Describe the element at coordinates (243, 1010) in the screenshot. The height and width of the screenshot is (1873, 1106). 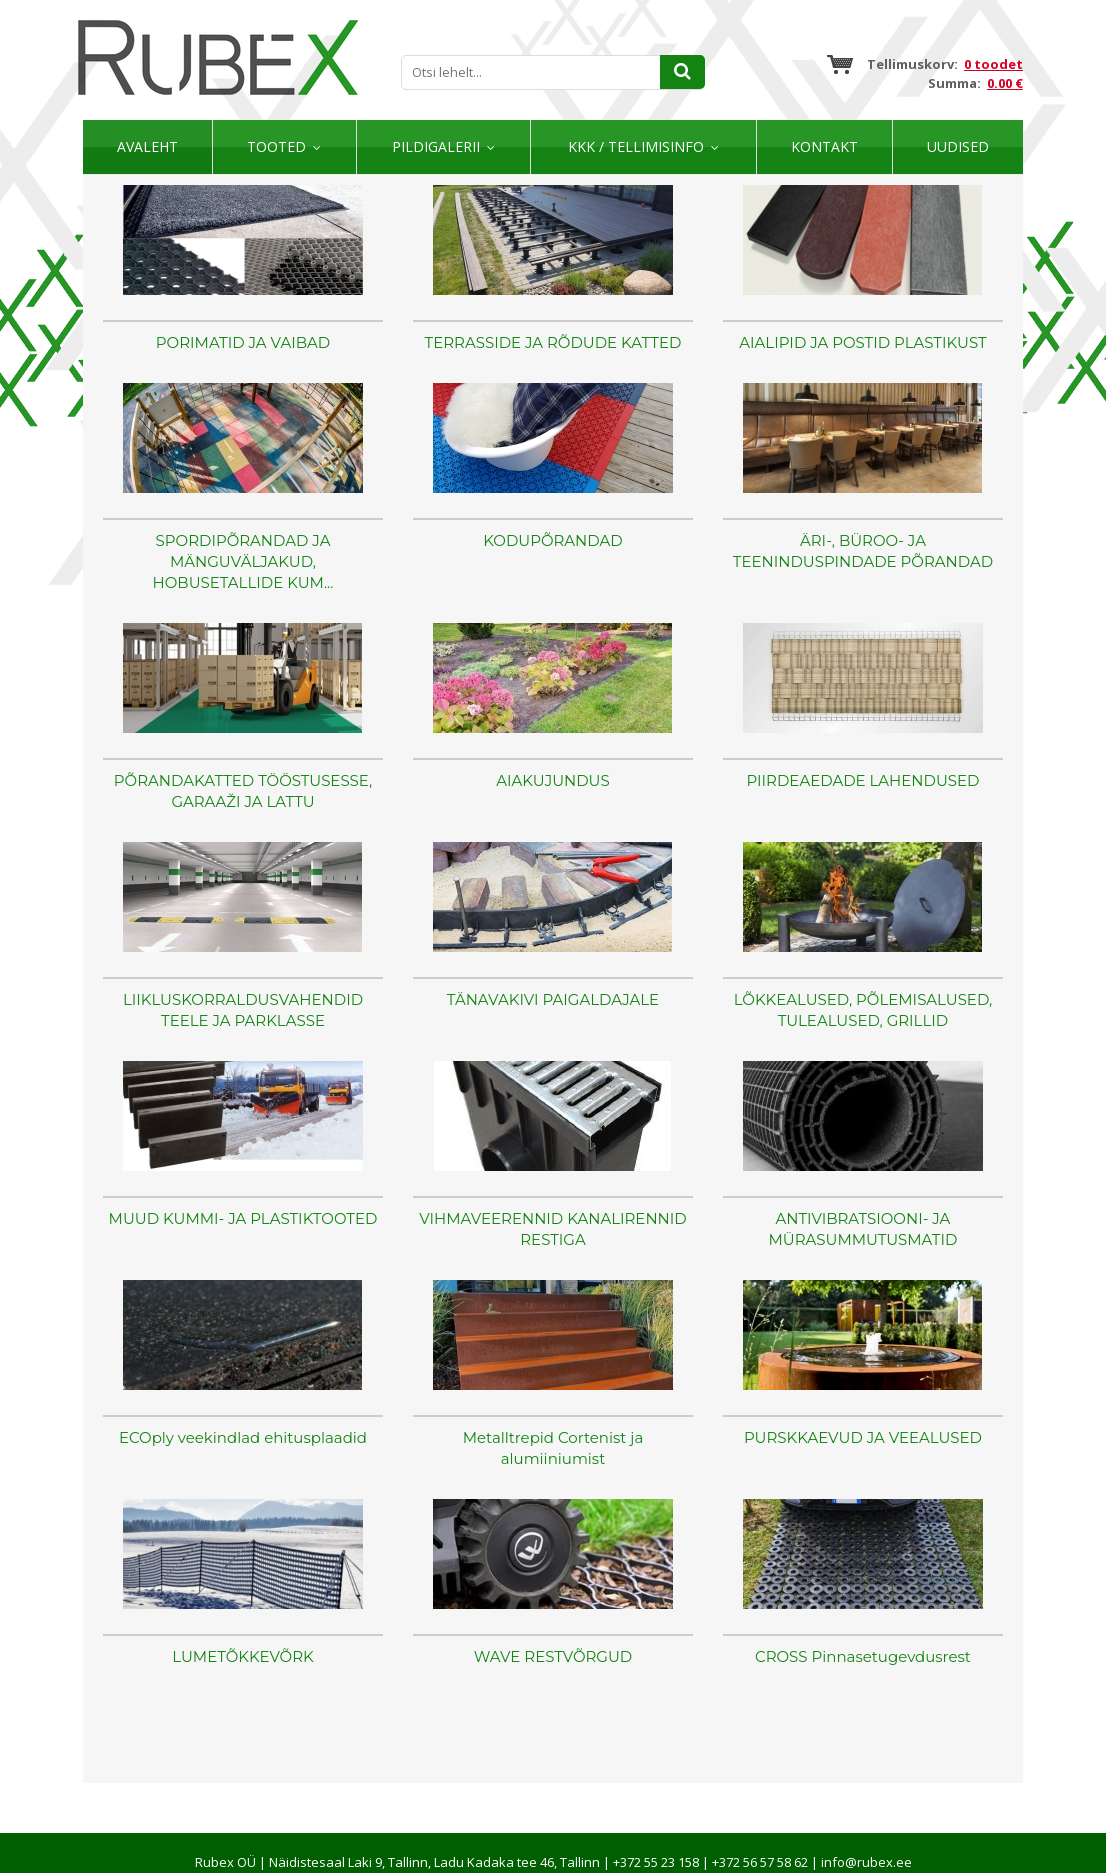
I see `LIIKLUSKORRALDUSVAHENDID TEELE JA PARKLASSE` at that location.